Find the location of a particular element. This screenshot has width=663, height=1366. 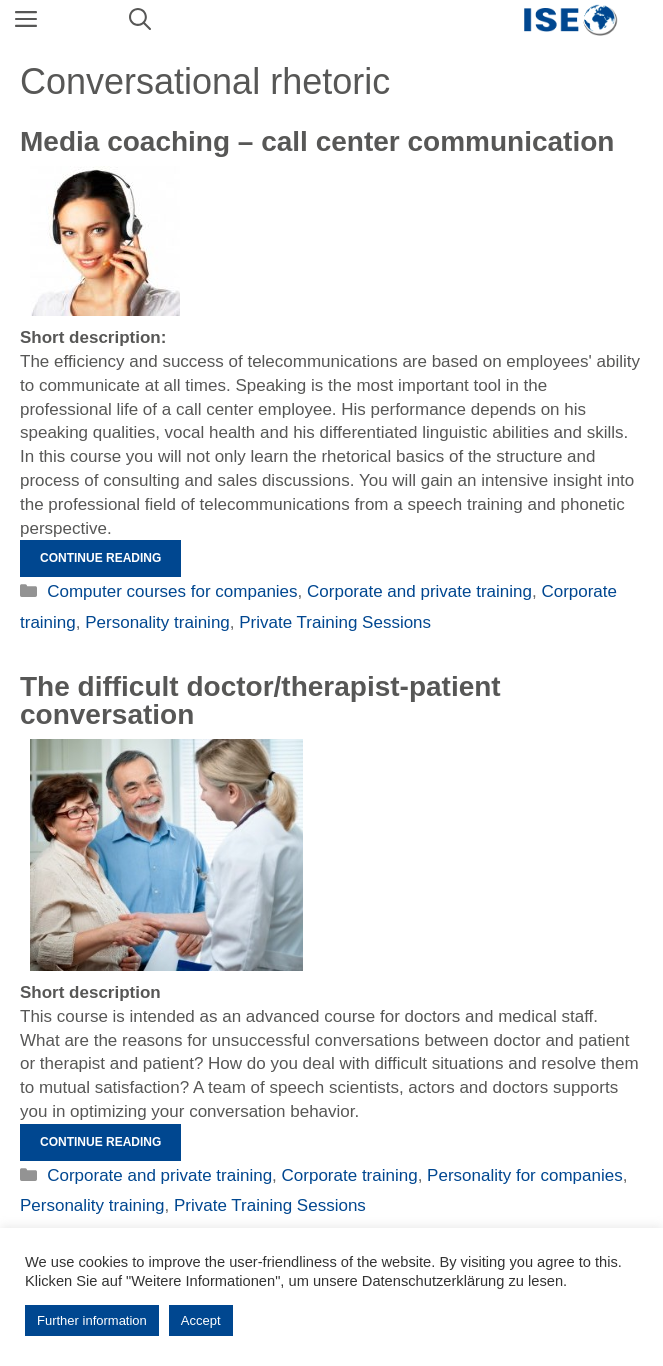

Media coaching – call center communication is located at coordinates (317, 141).